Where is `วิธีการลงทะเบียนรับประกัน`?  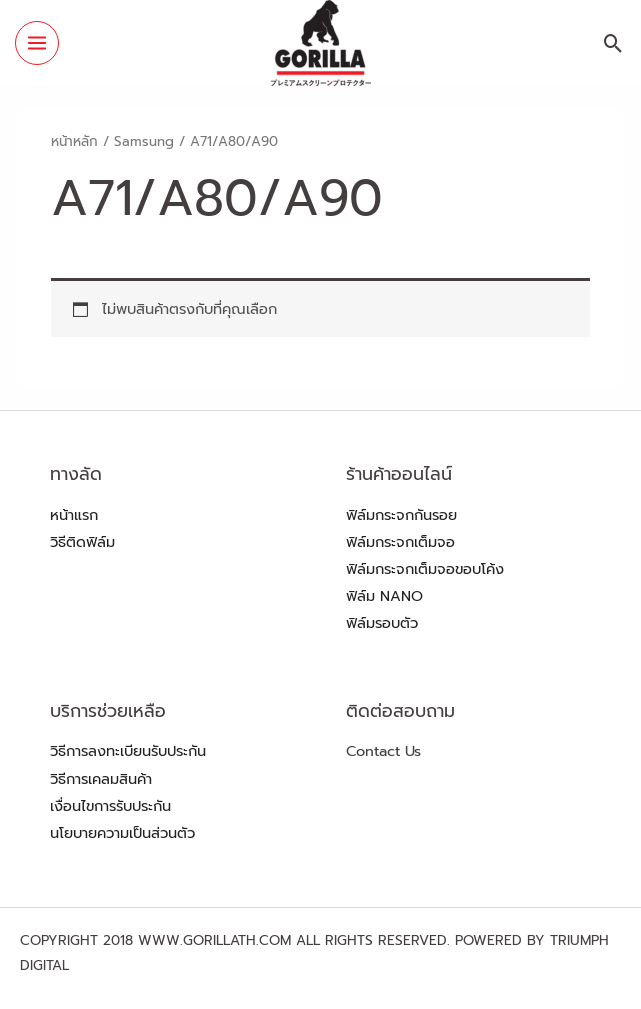
วิธีการลงทะเบียนรับประกัน is located at coordinates (128, 751).